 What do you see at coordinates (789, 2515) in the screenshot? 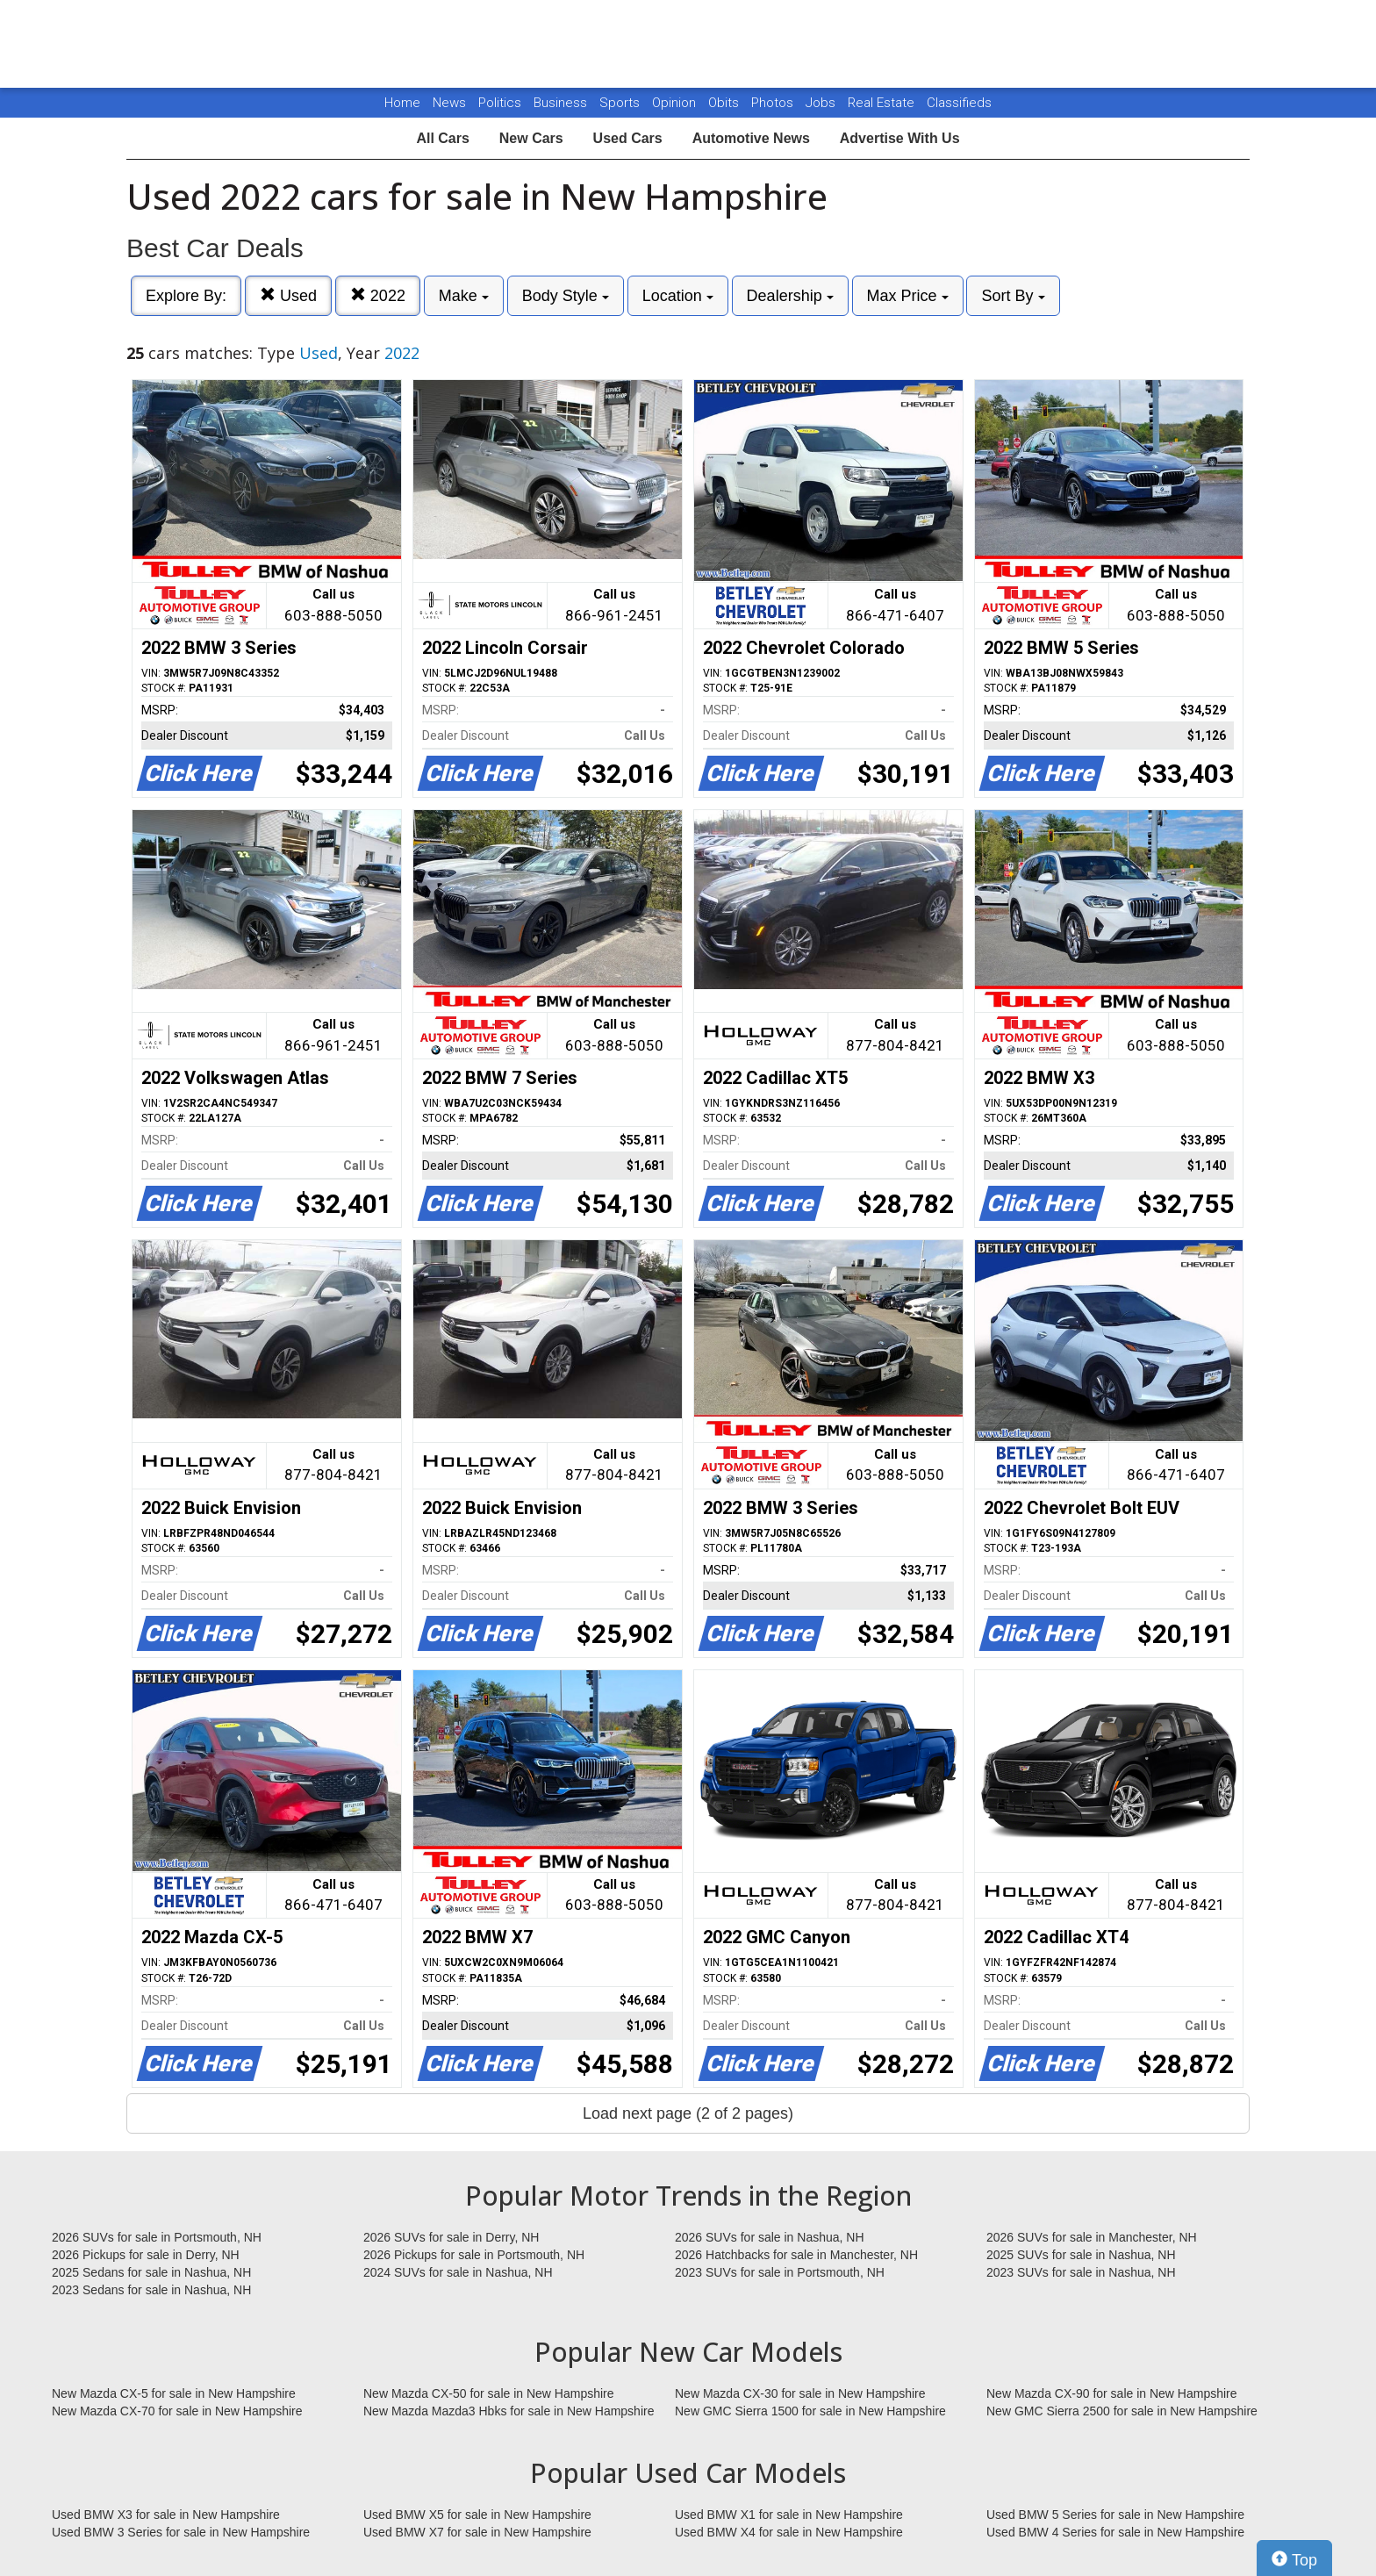
I see `Used BMW X1 for sale in New Hampshire` at bounding box center [789, 2515].